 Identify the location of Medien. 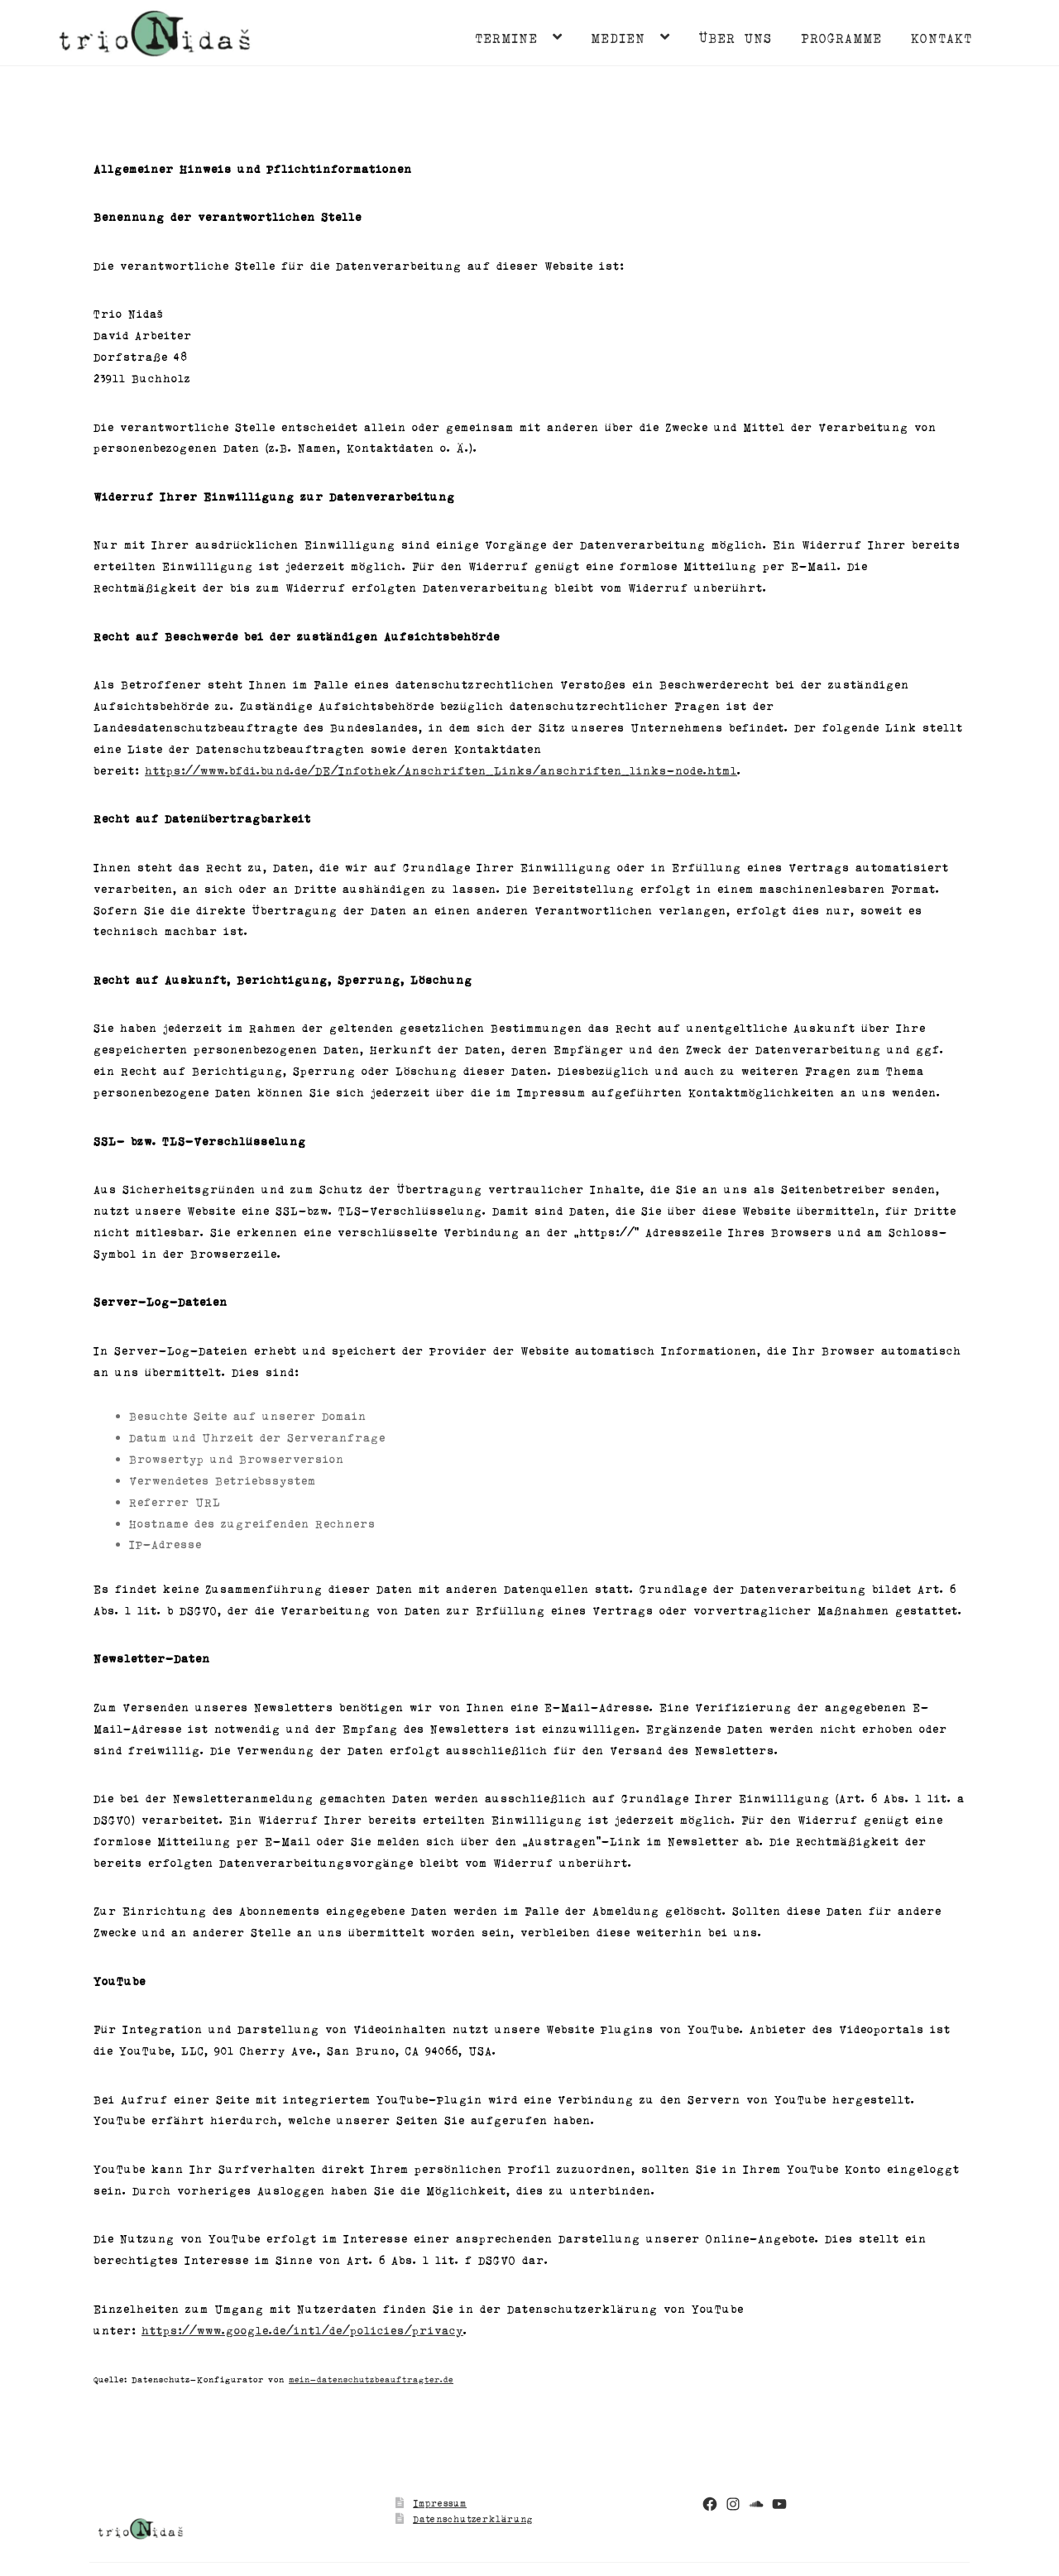
(618, 37).